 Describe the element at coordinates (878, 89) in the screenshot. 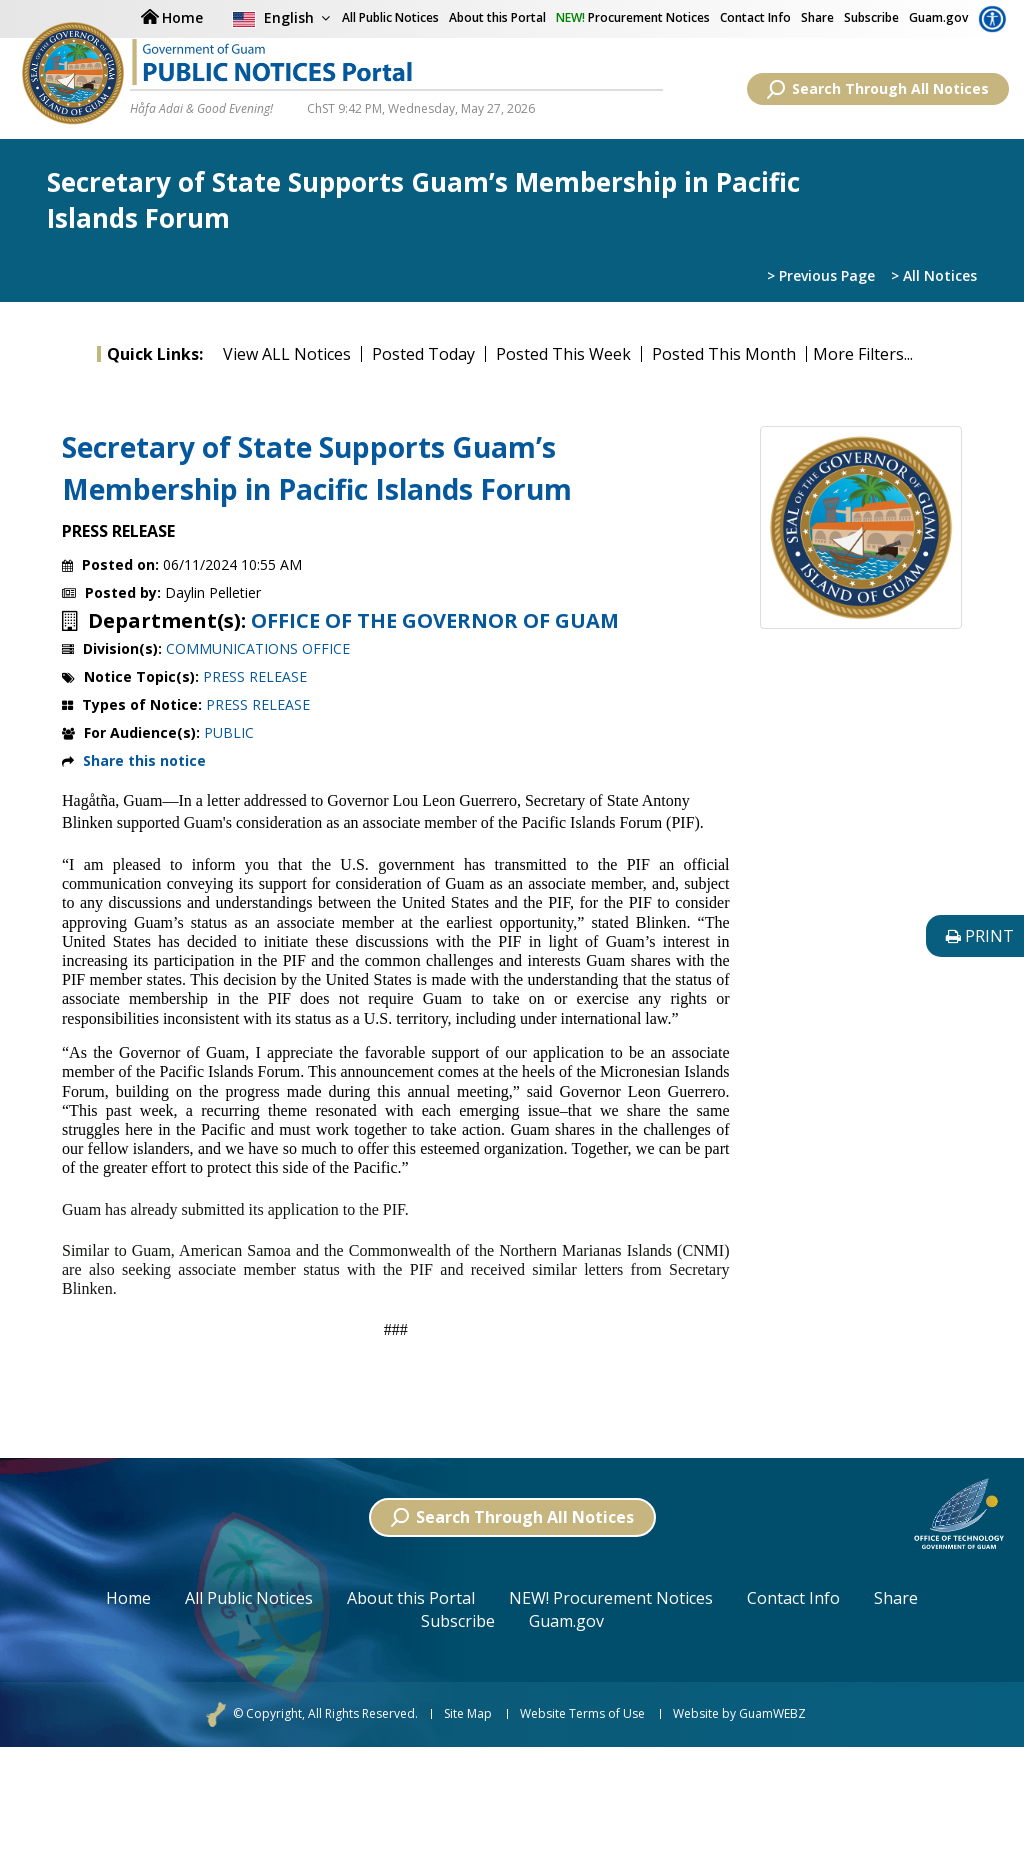

I see `Search Through All Notices` at that location.